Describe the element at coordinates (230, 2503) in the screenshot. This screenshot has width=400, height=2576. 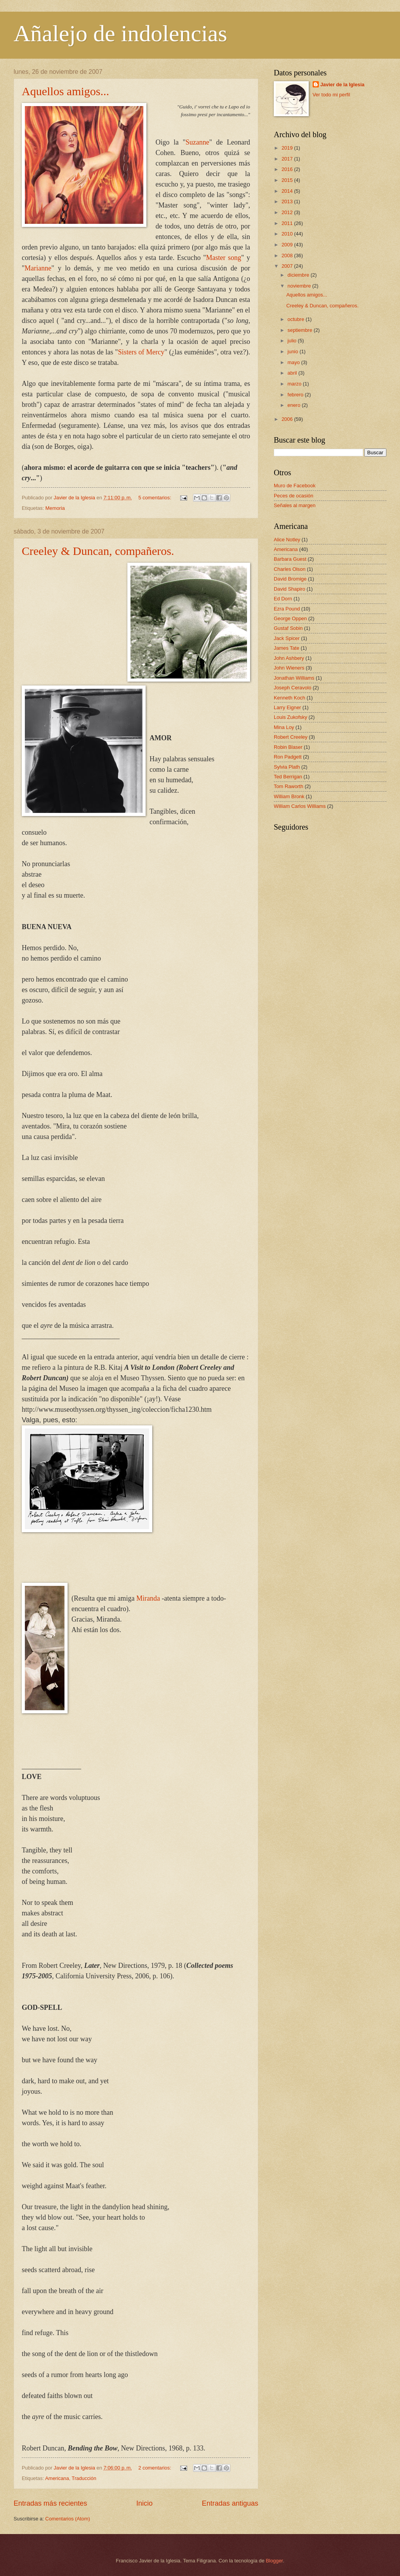
I see `Entradas antiguas` at that location.